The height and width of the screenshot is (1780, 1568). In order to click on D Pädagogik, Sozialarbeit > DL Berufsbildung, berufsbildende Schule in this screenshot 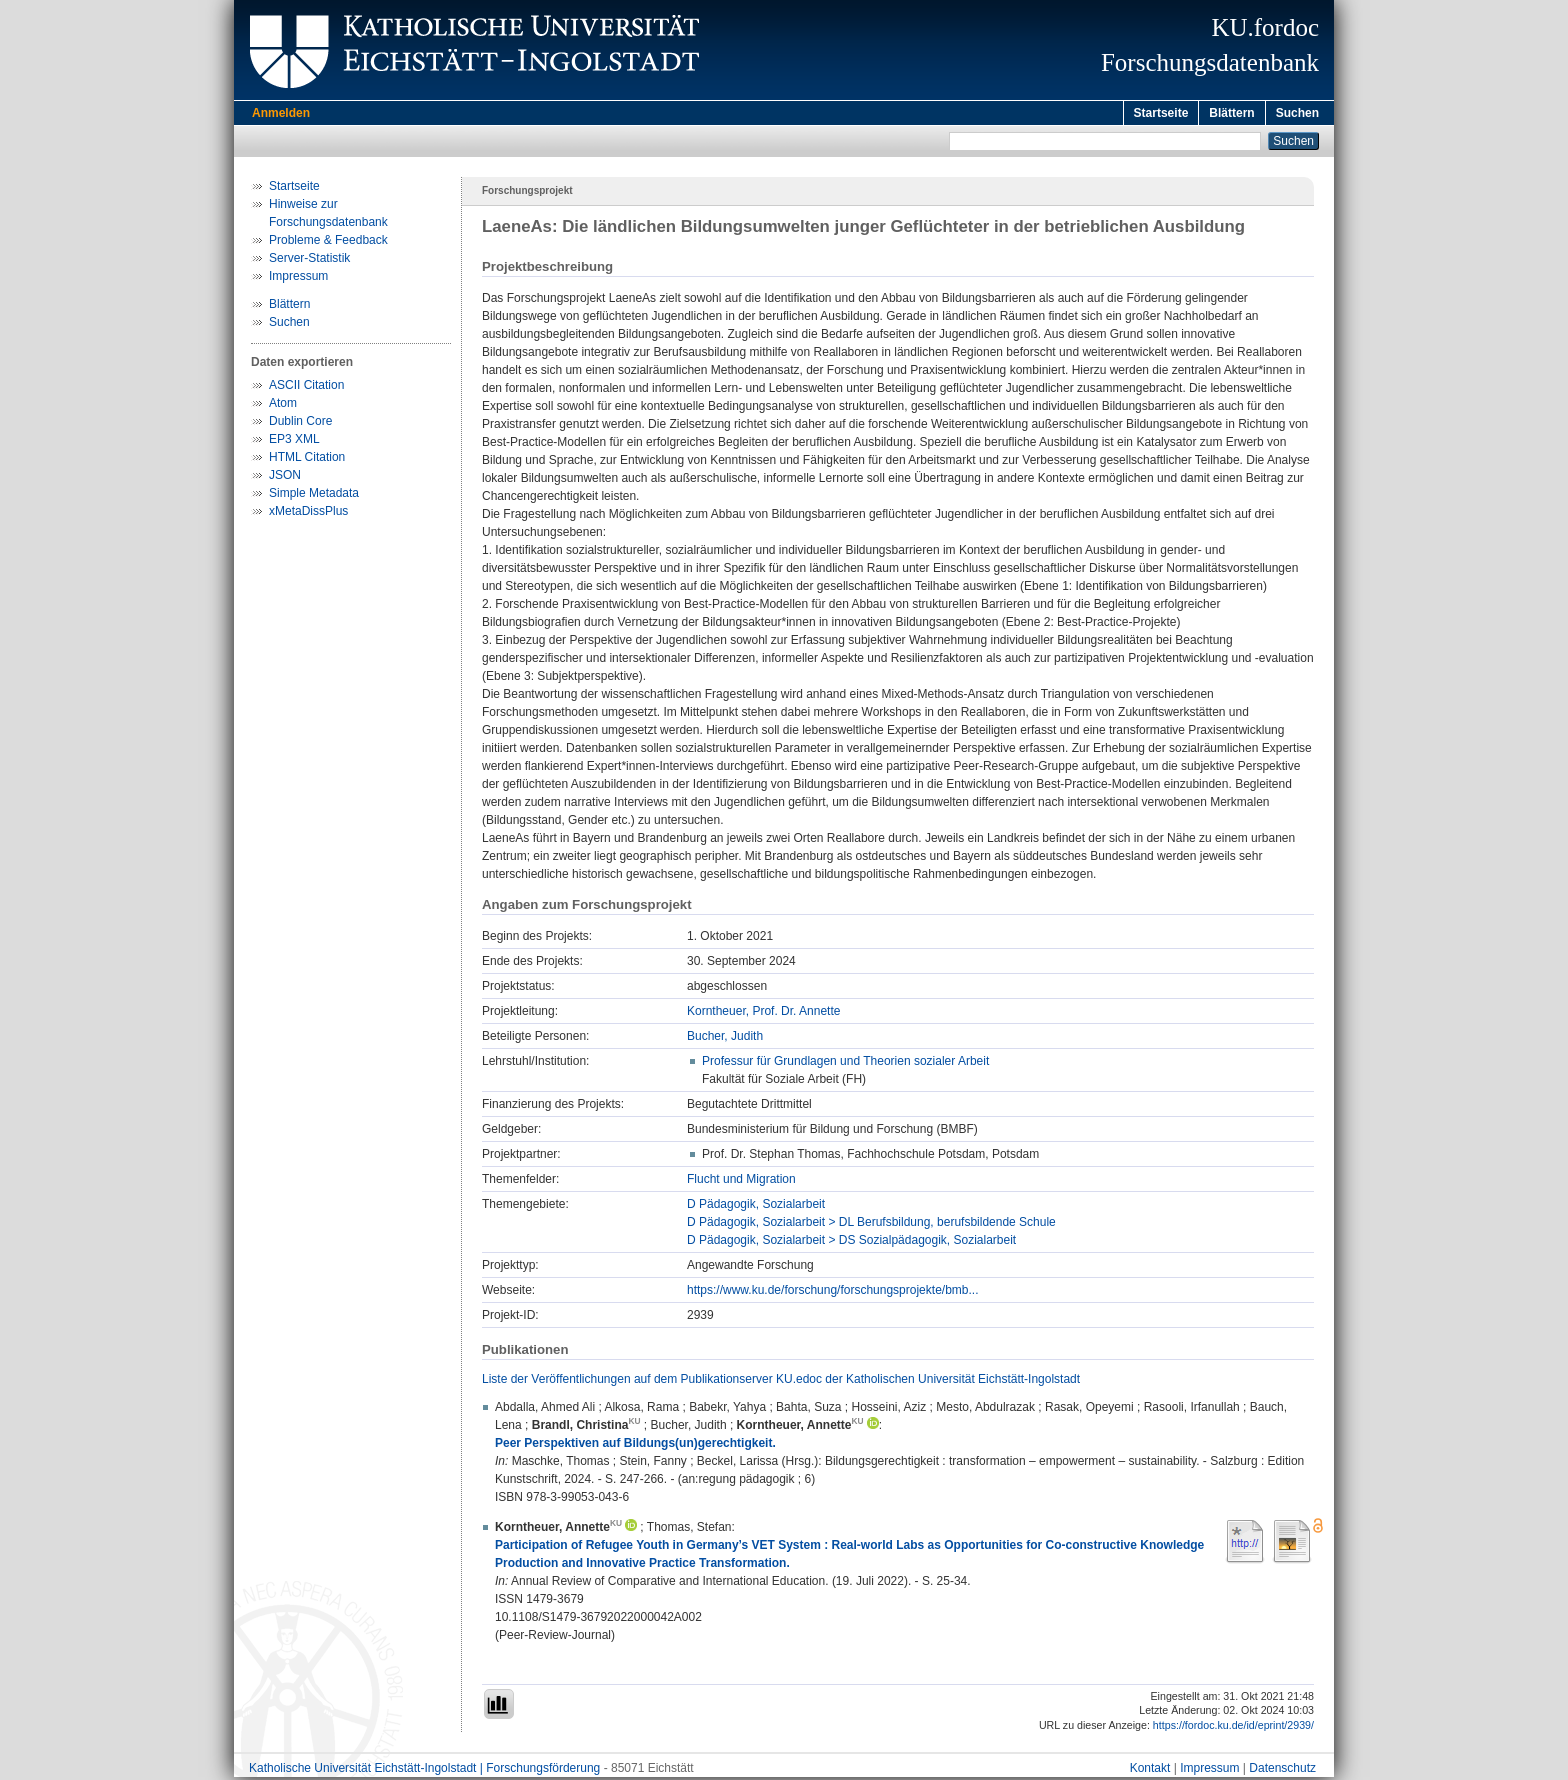, I will do `click(871, 1225)`.